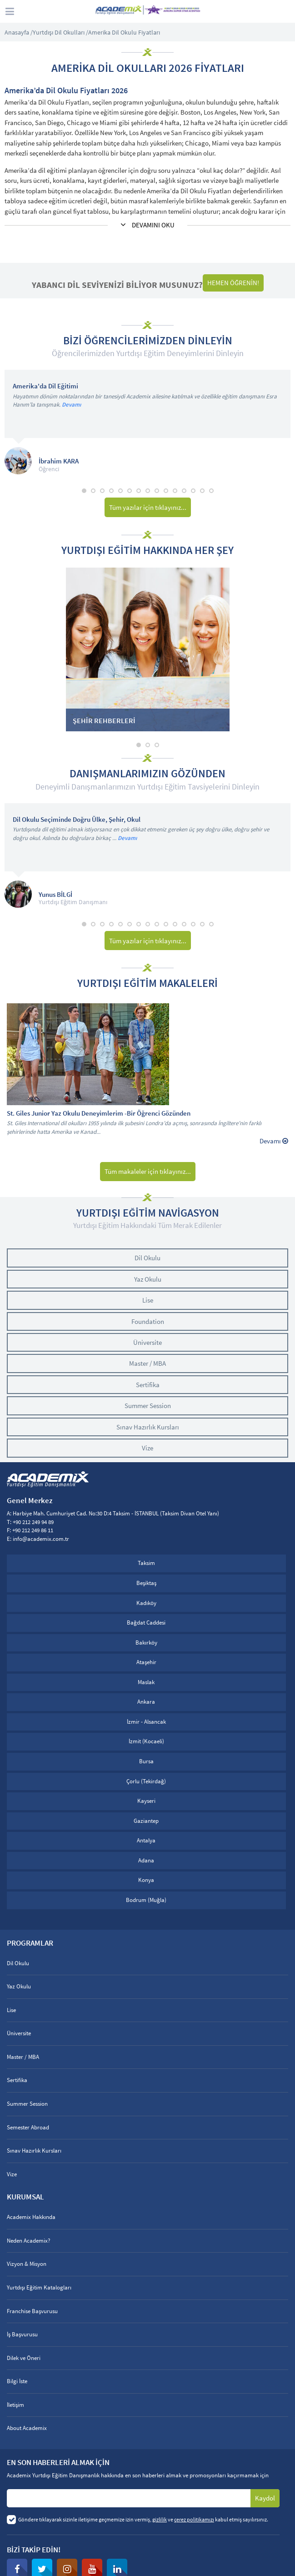 This screenshot has height=2576, width=295. What do you see at coordinates (159, 2519) in the screenshot?
I see `gizlilik` at bounding box center [159, 2519].